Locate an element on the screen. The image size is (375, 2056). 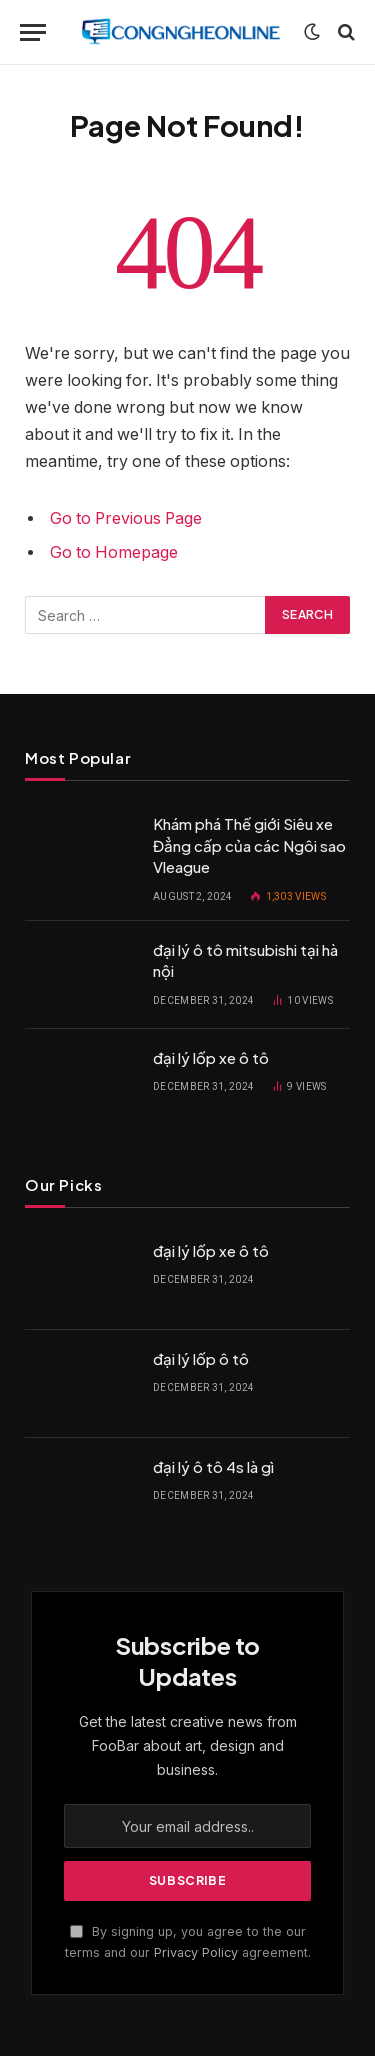
đại lý lốp xe ô tô is located at coordinates (211, 1057).